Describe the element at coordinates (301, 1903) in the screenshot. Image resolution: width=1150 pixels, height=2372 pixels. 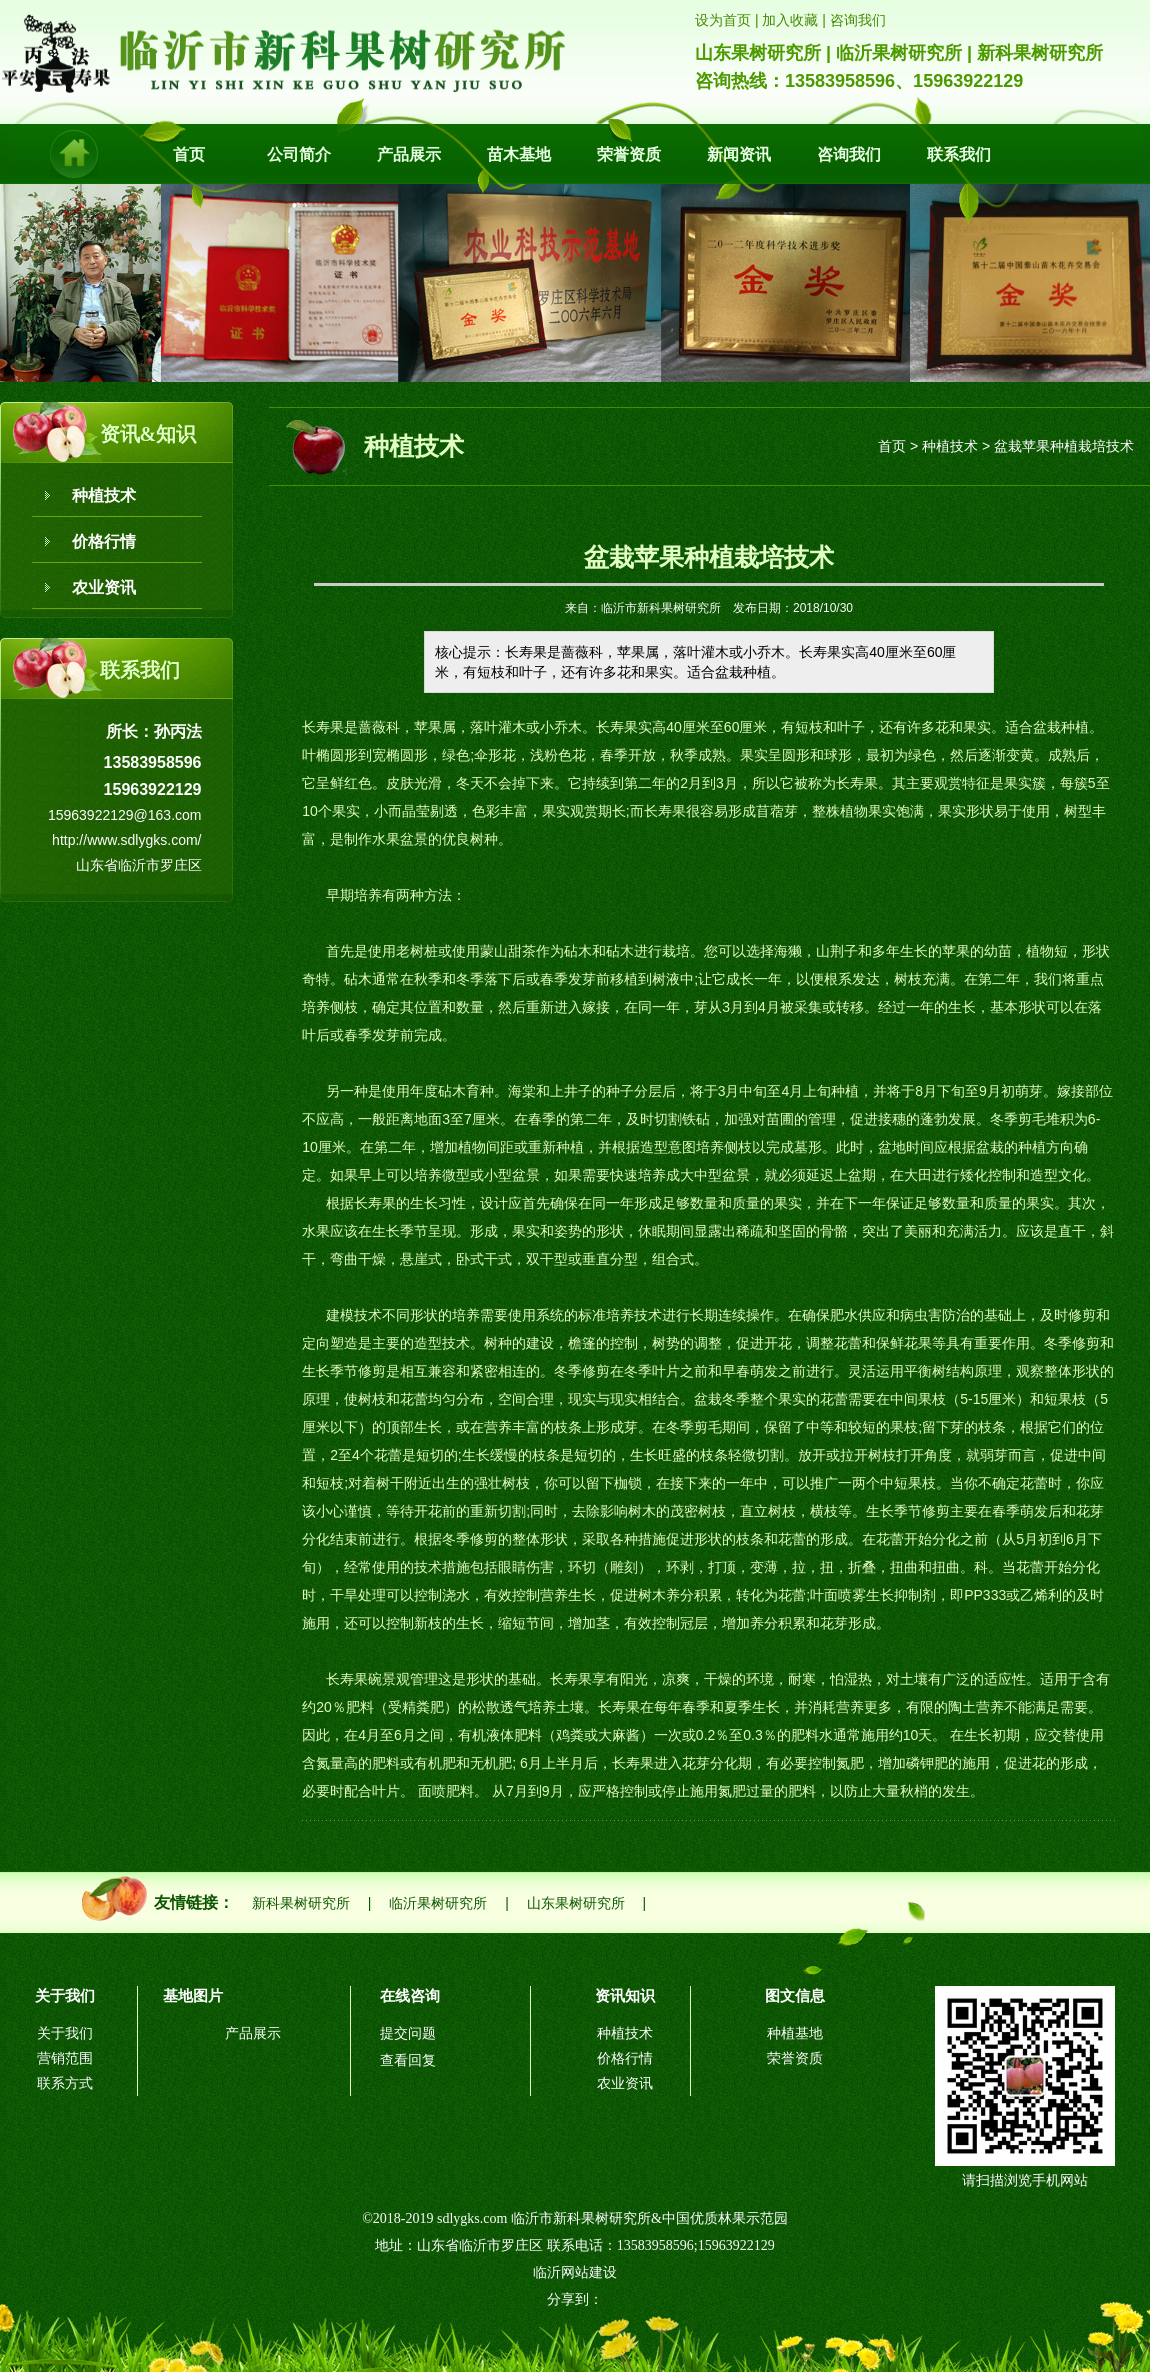
I see `新科果树研究所` at that location.